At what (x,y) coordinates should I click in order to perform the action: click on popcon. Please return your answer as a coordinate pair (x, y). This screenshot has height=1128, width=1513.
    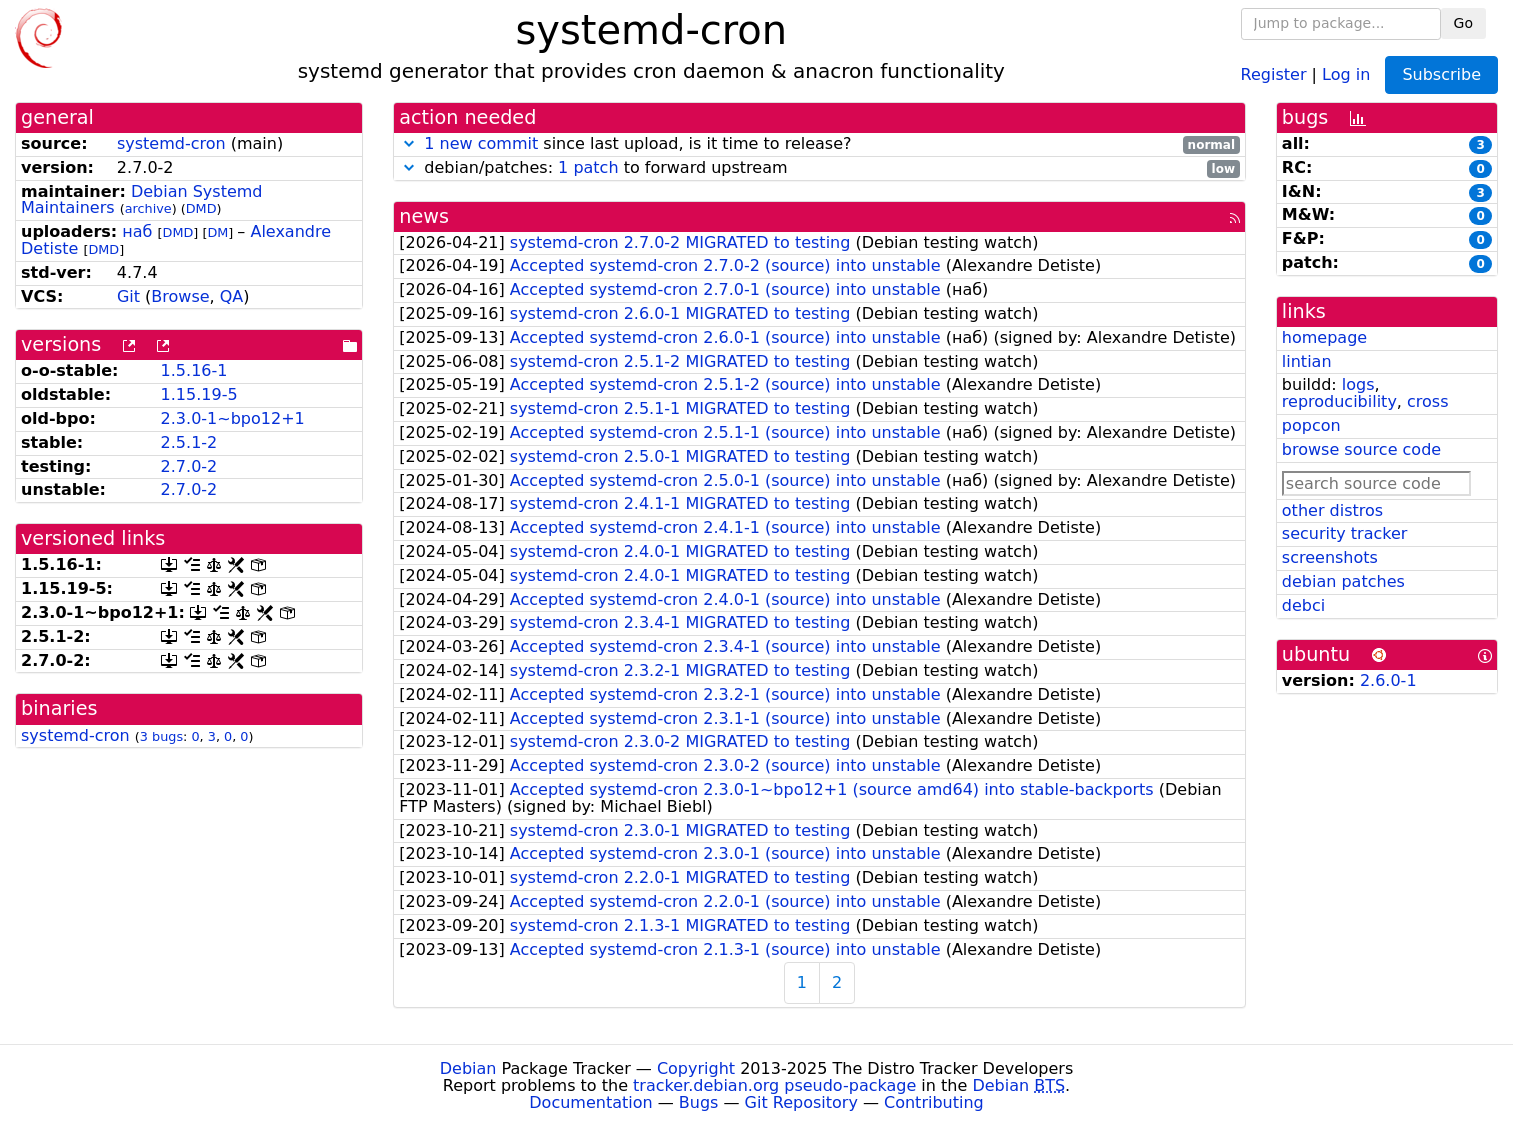
    Looking at the image, I should click on (1311, 425).